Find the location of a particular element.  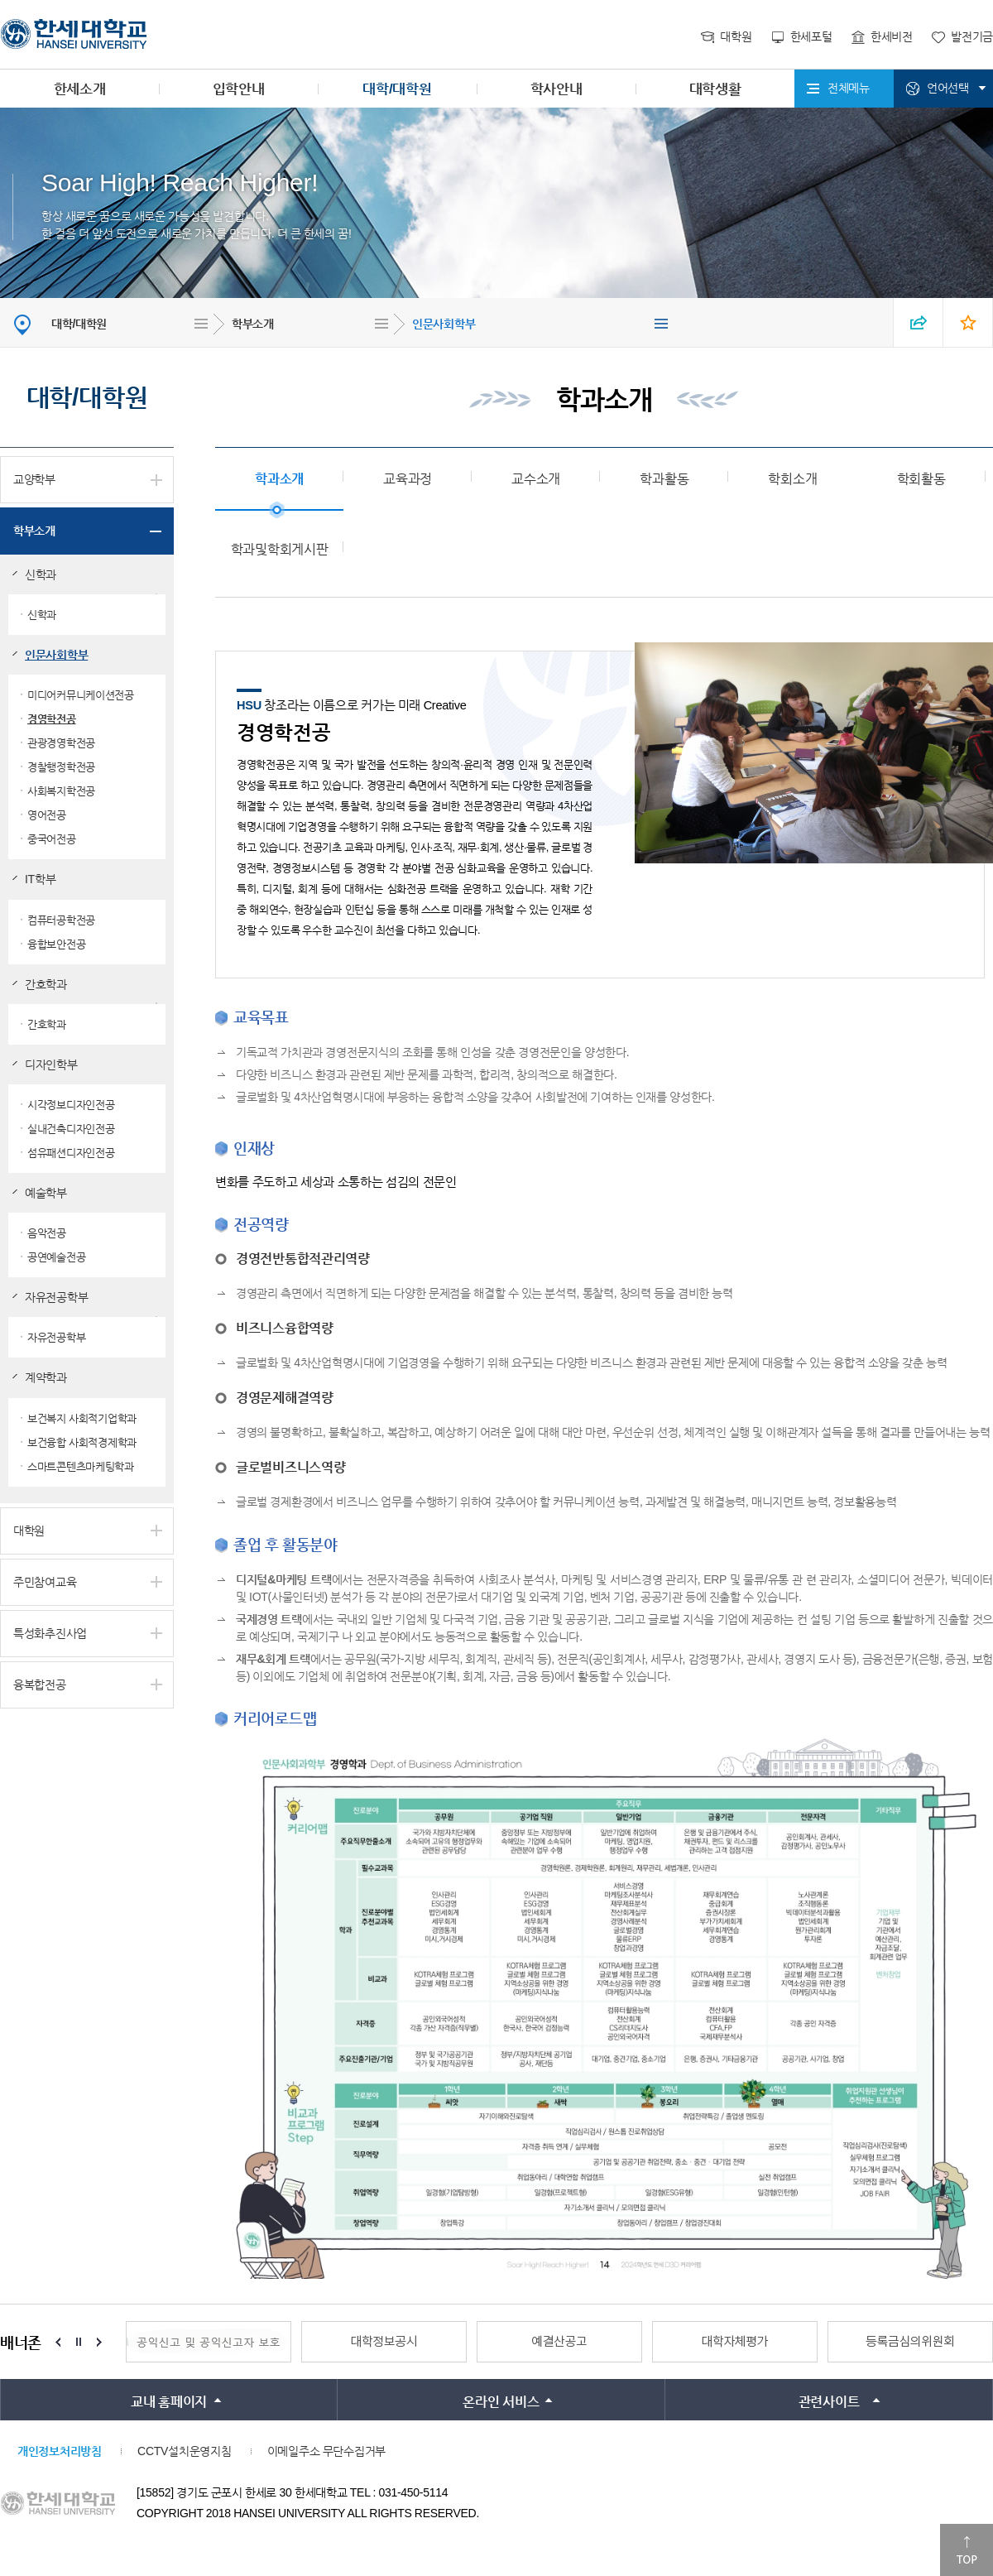

CCTV설치운영지침 is located at coordinates (184, 2451).